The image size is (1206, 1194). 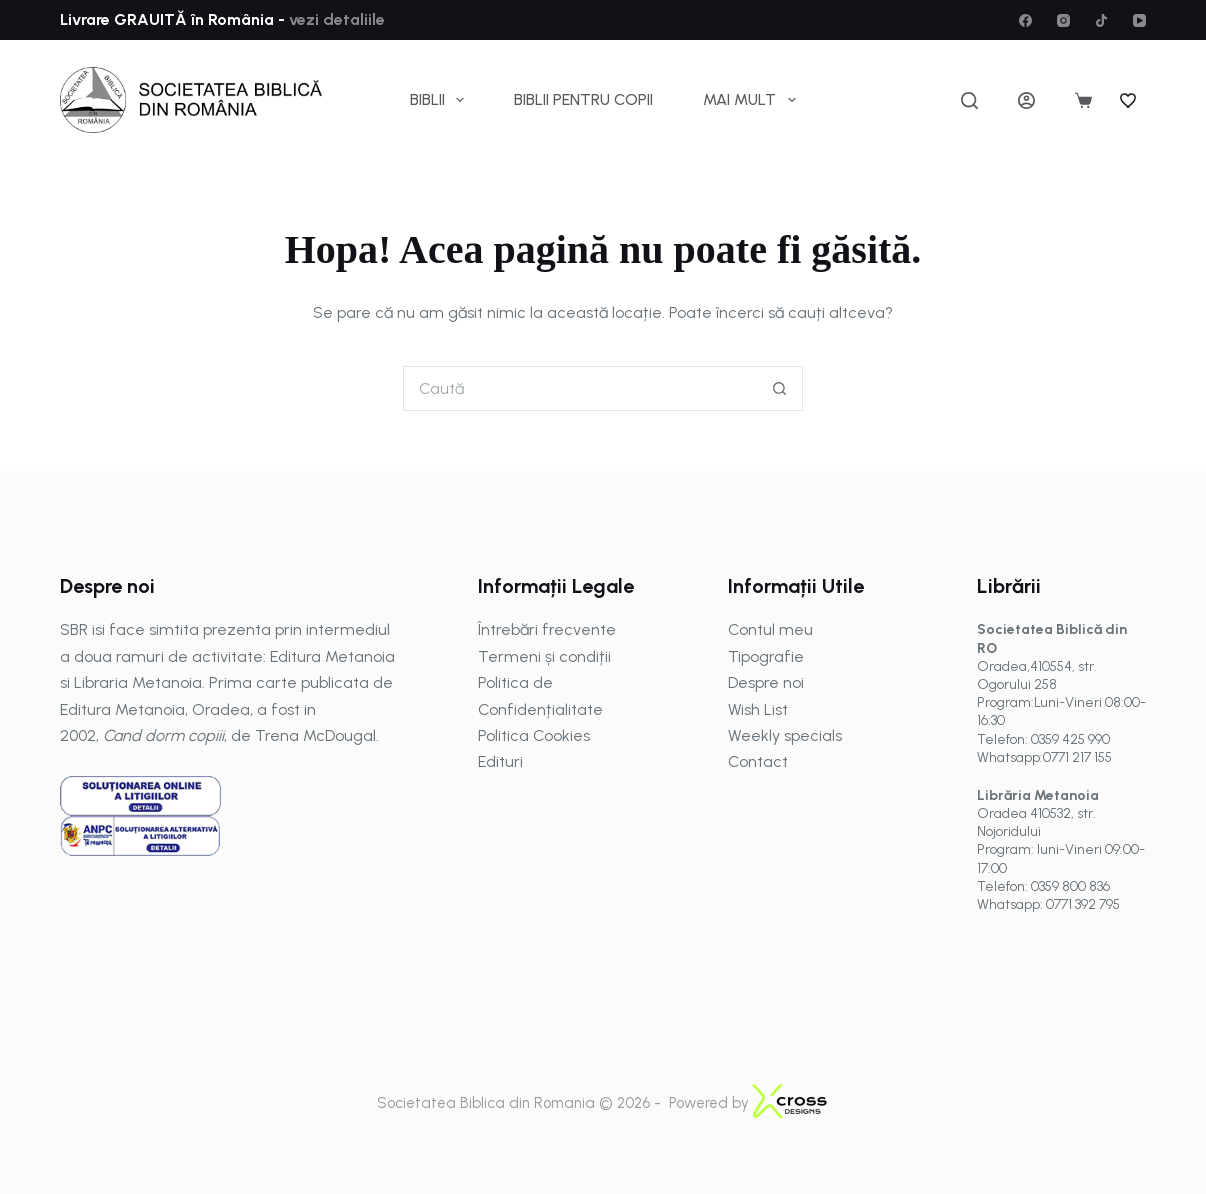 I want to click on Despre noi, so click(x=766, y=682).